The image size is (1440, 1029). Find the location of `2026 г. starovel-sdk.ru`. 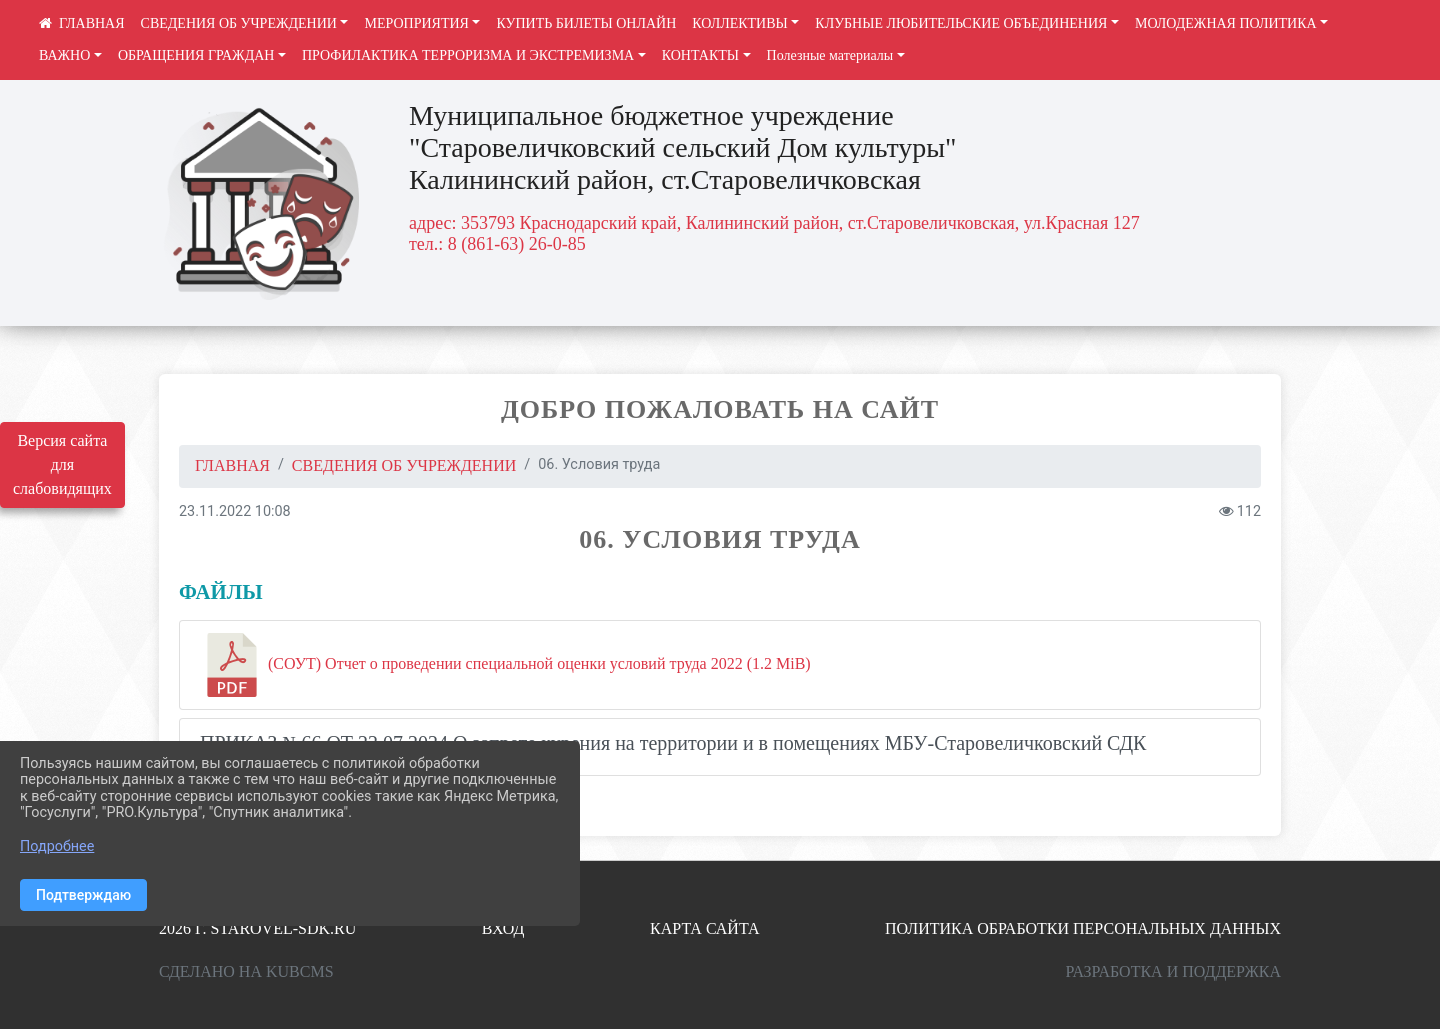

2026 г. starovel-sdk.ru is located at coordinates (257, 928).